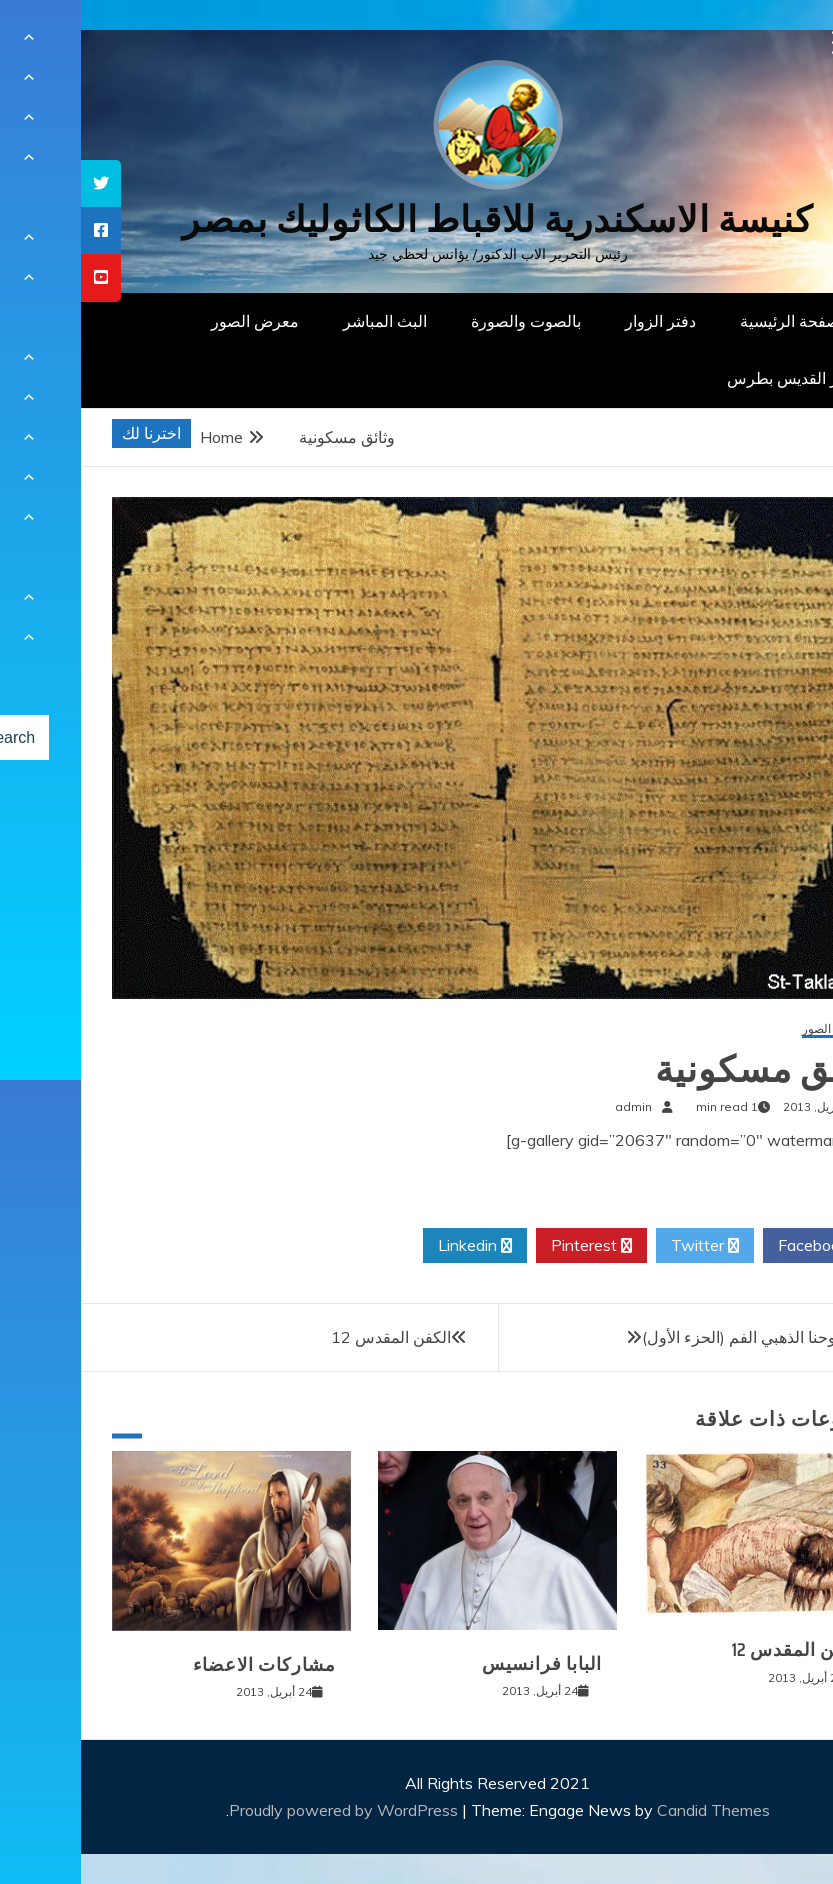  What do you see at coordinates (579, 321) in the screenshot?
I see `دفتر الزوار` at bounding box center [579, 321].